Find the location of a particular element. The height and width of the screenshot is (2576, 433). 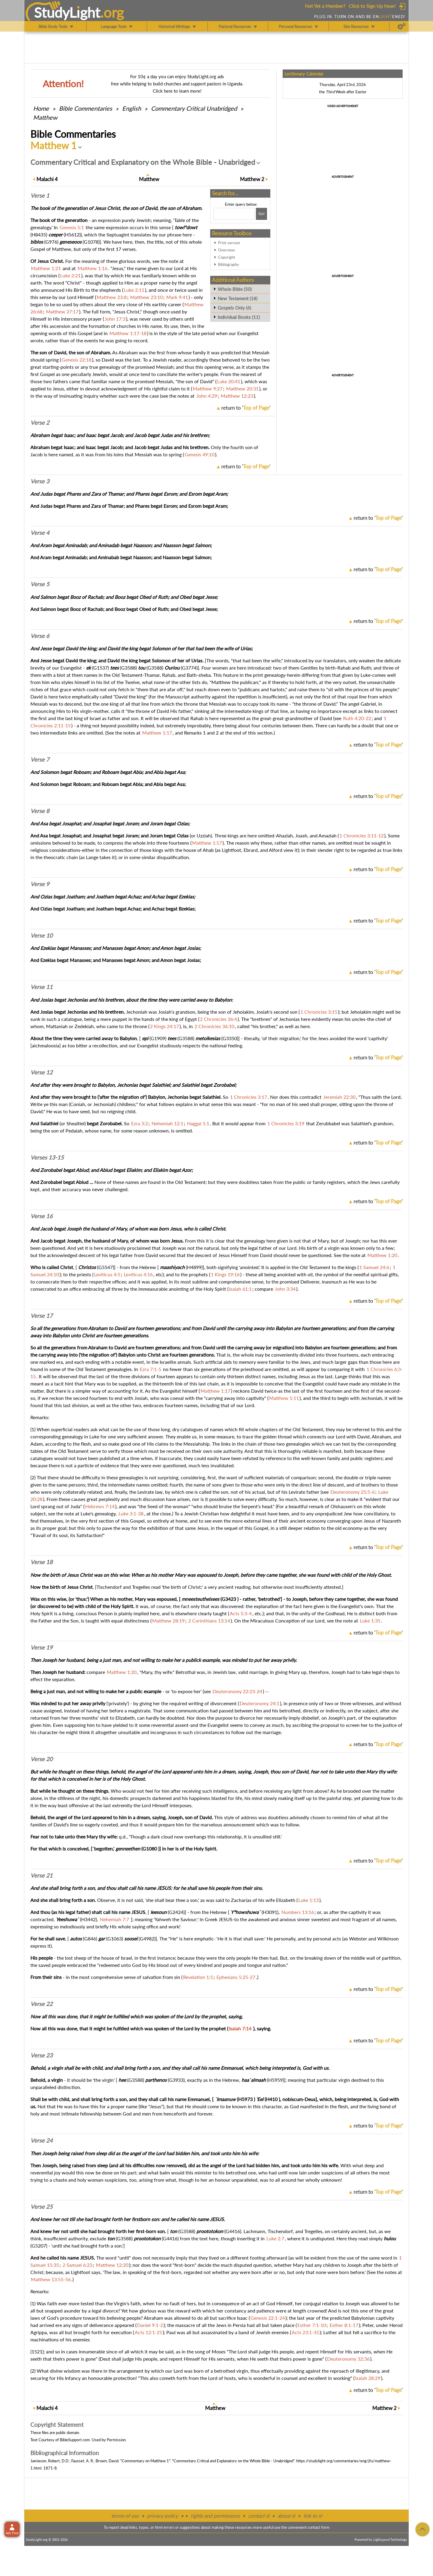

Verse 4 is located at coordinates (39, 532).